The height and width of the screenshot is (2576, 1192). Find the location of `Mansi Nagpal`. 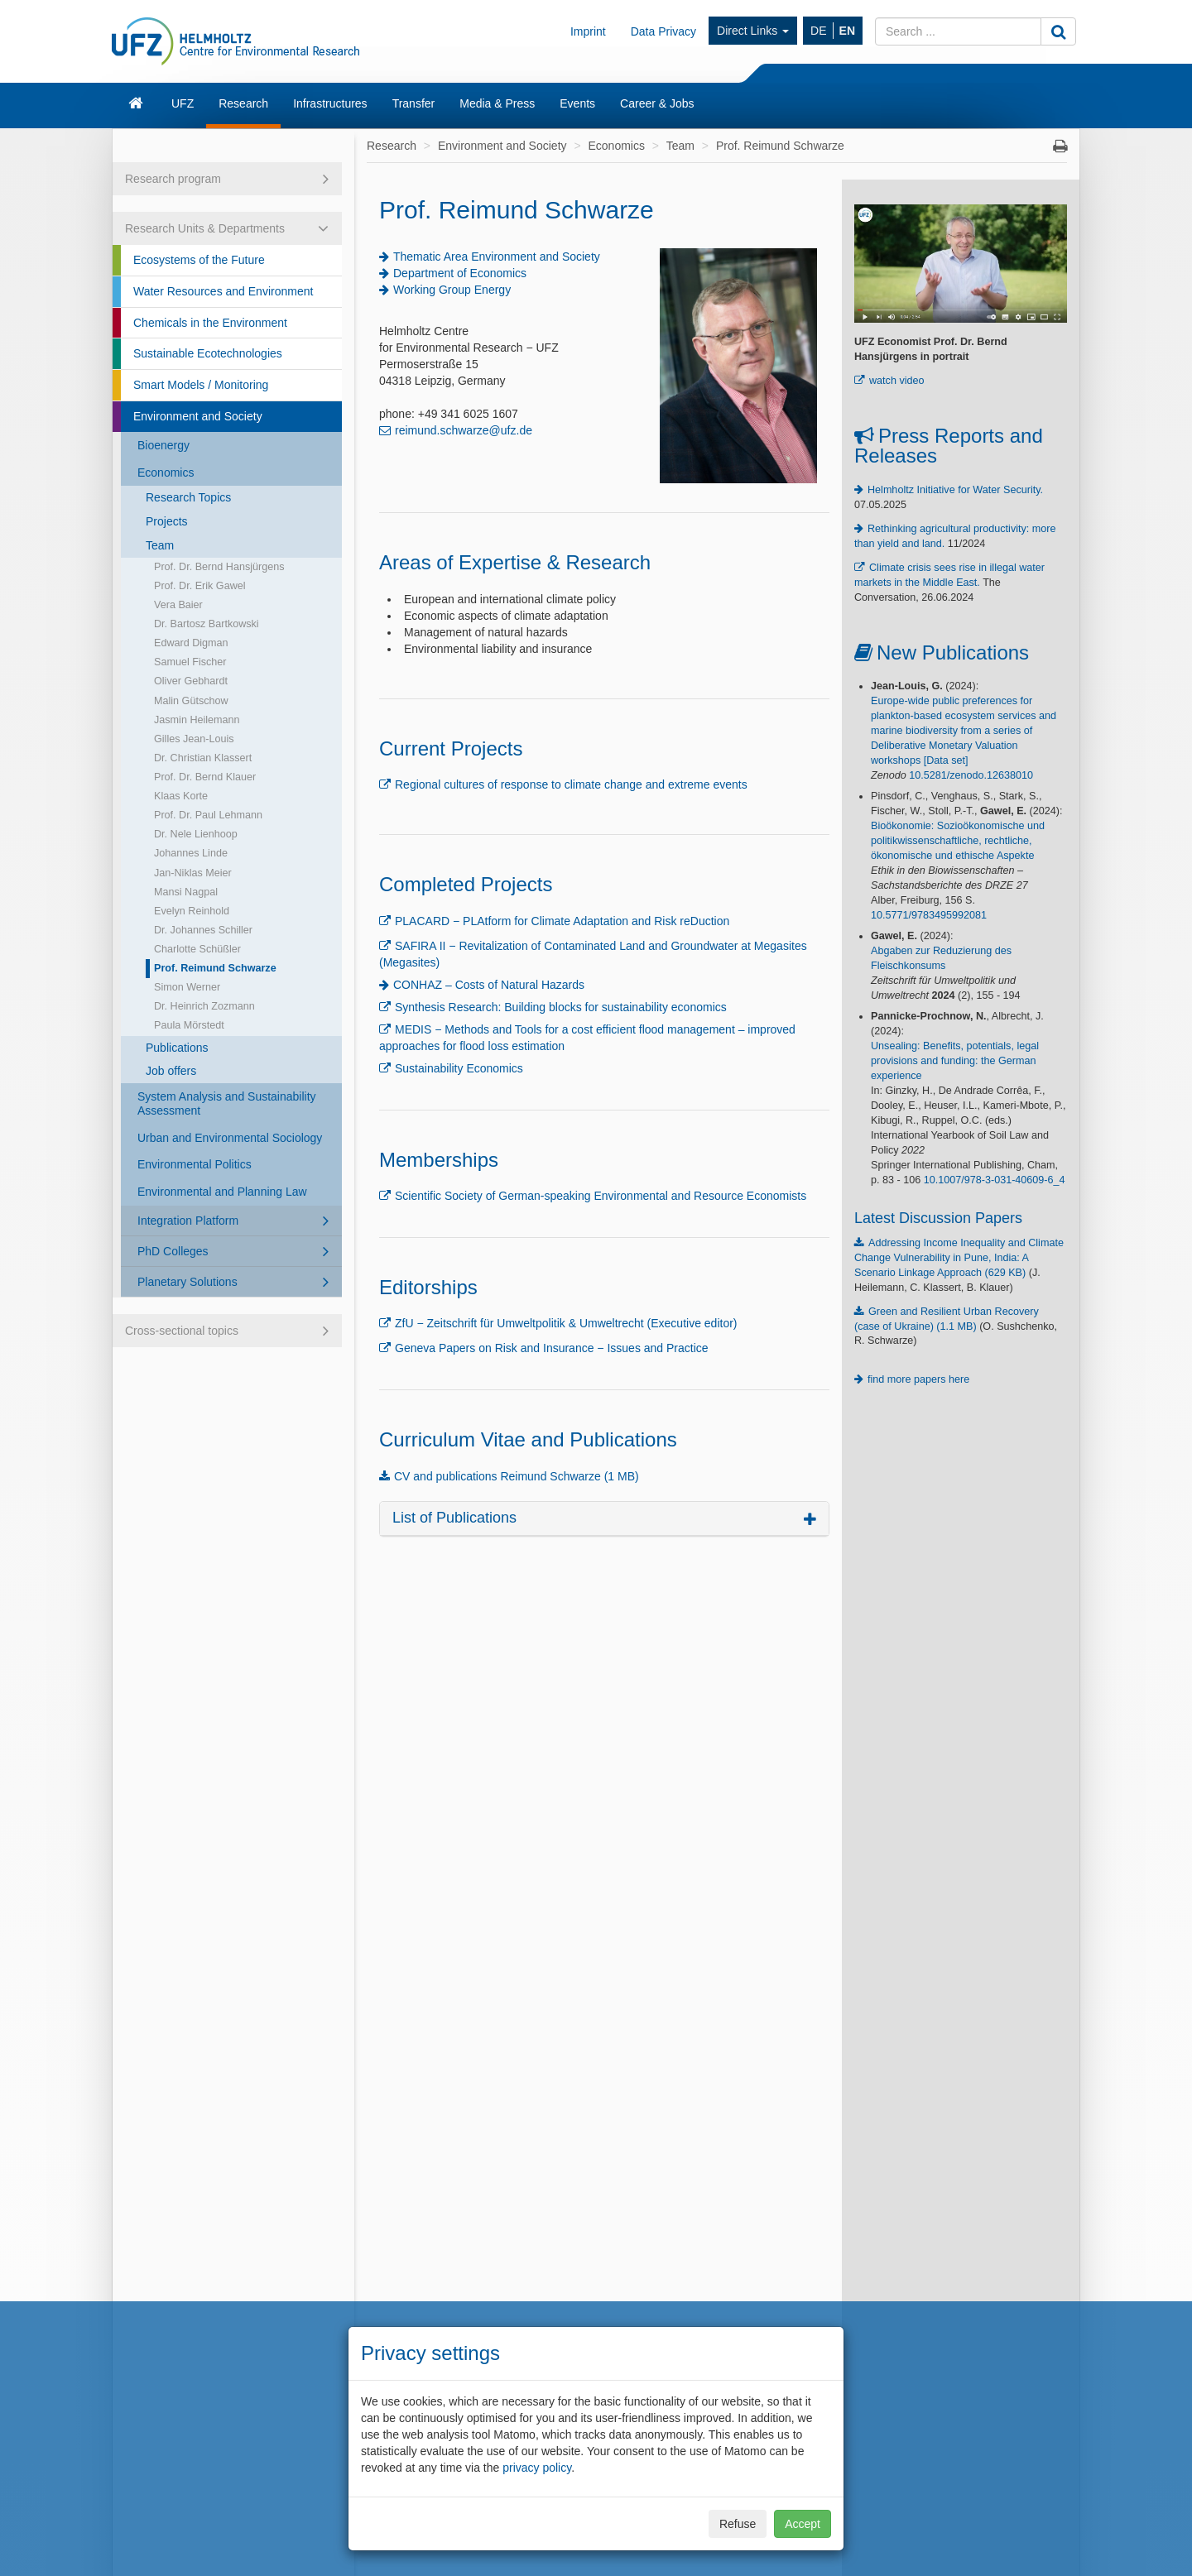

Mansi Nagpal is located at coordinates (186, 892).